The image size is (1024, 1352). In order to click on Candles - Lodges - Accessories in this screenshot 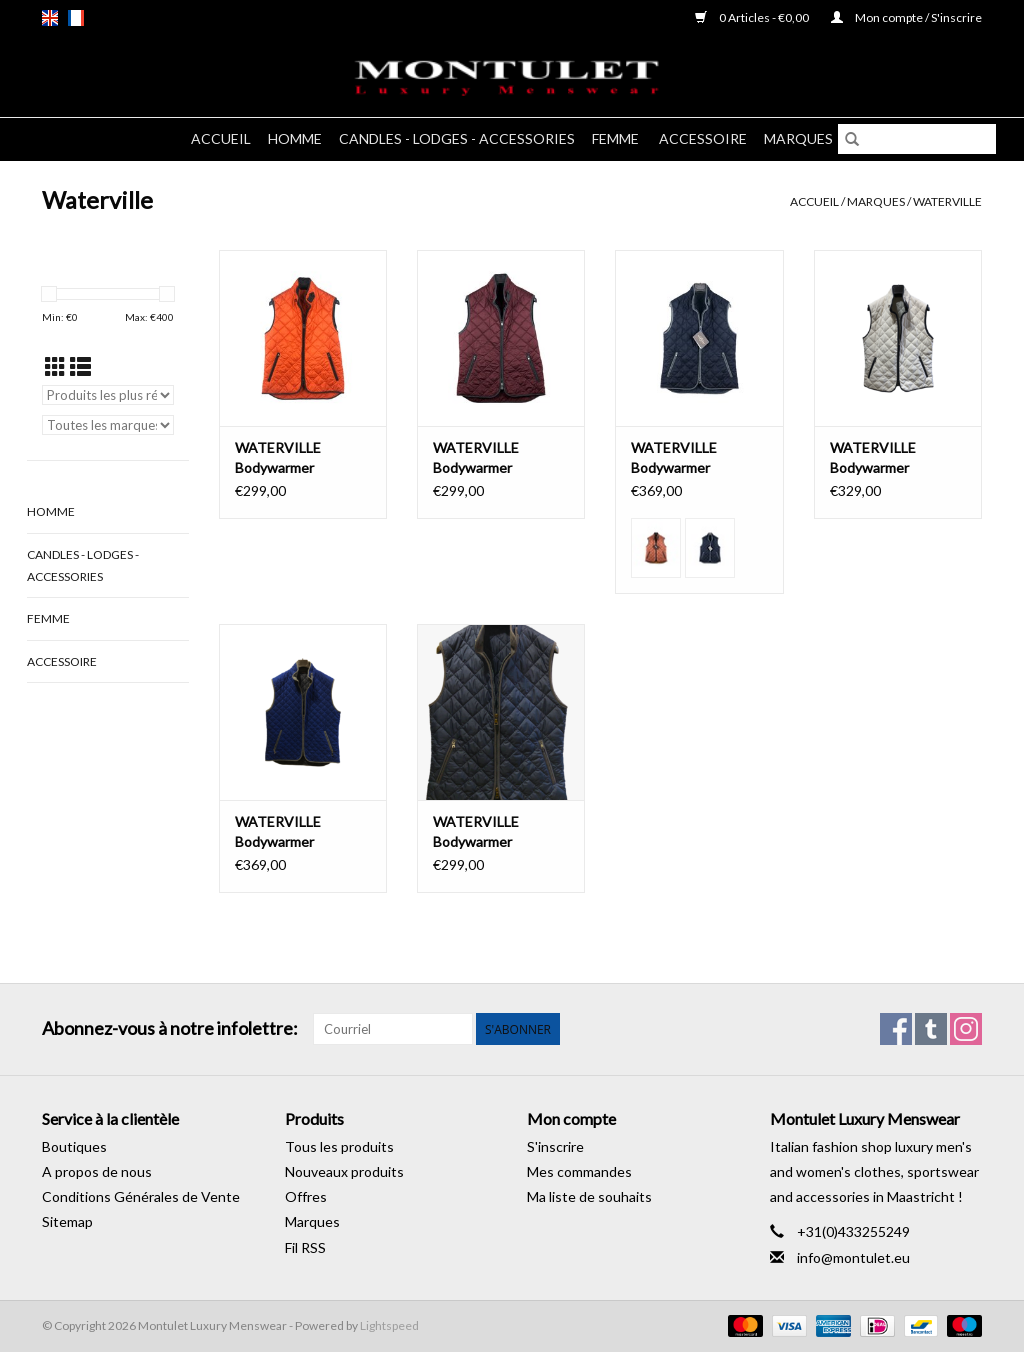, I will do `click(457, 138)`.